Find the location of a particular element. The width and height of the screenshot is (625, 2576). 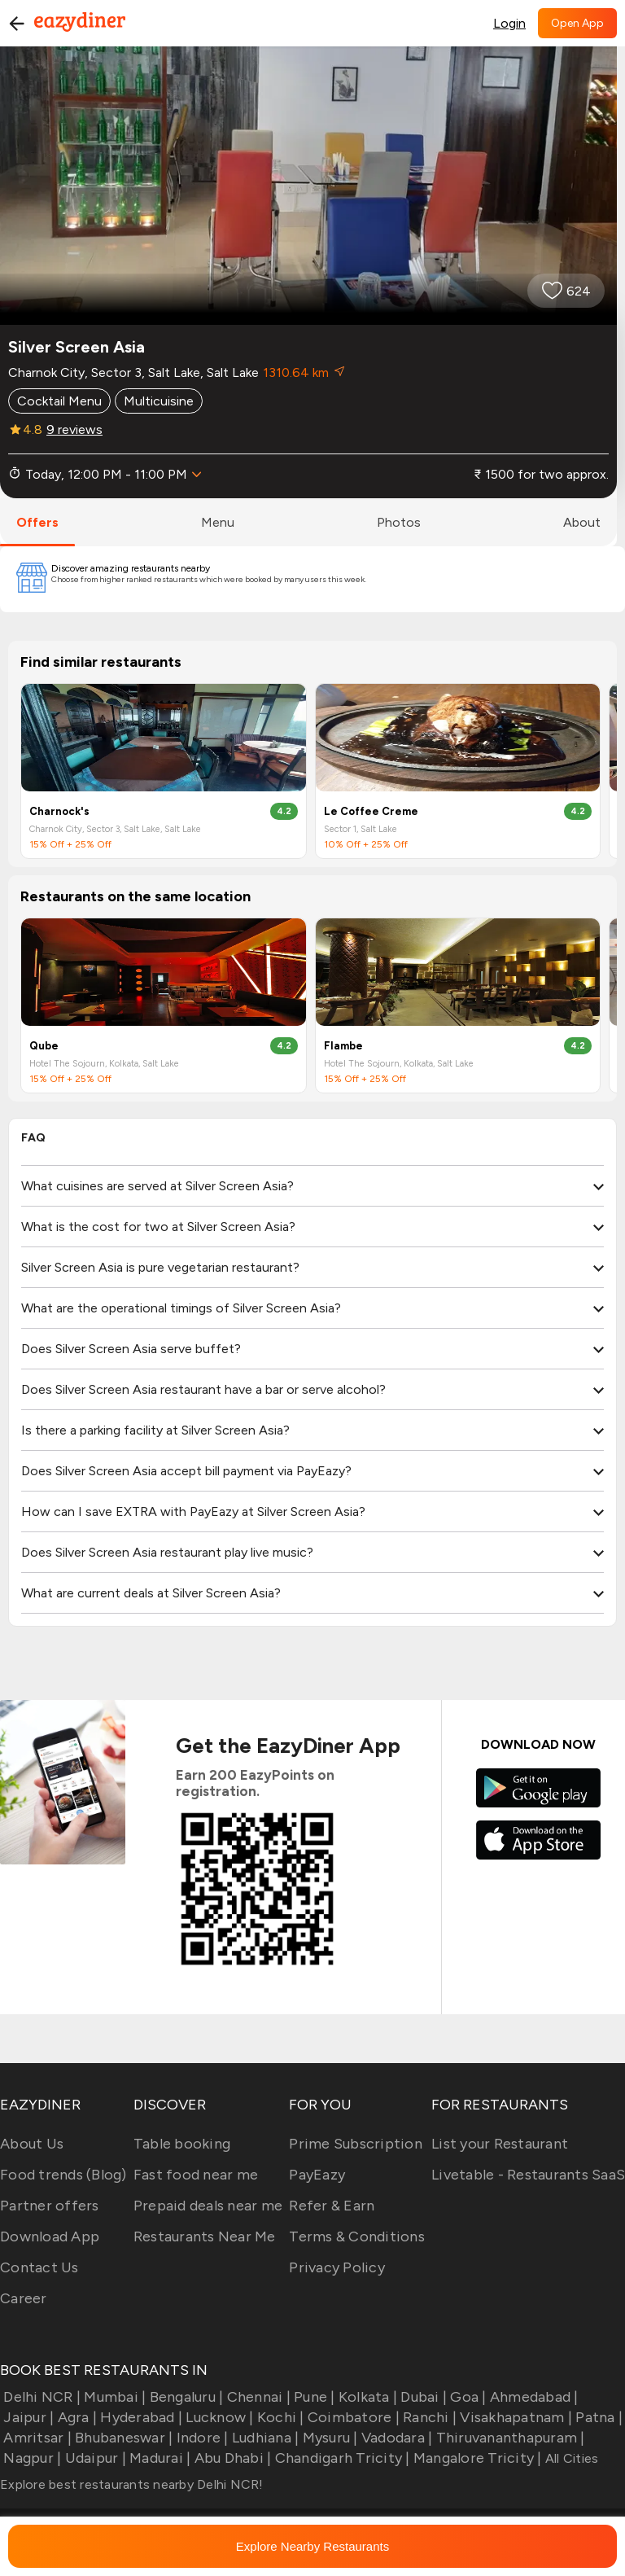

Mumbai | is located at coordinates (113, 2397).